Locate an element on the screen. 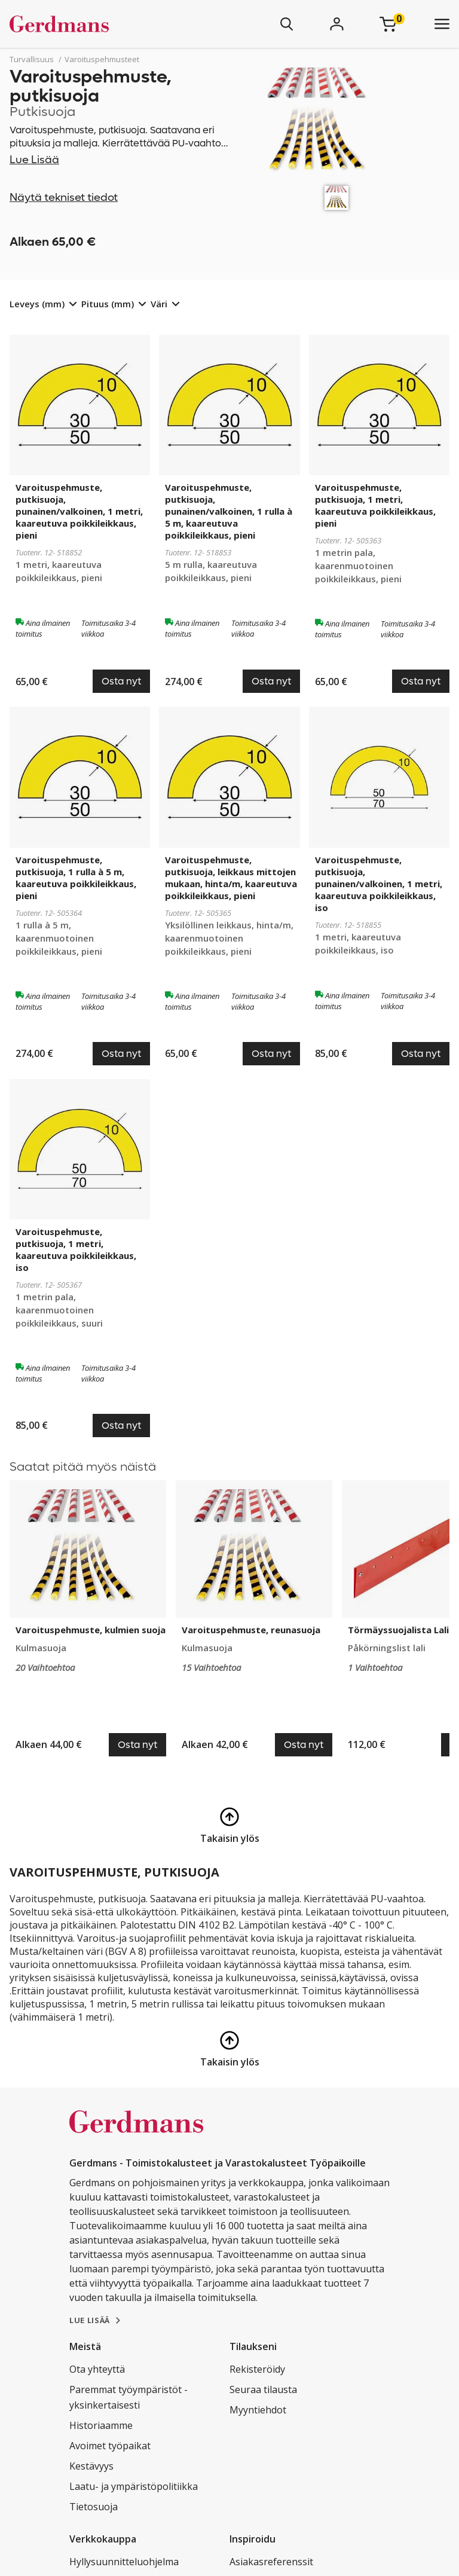 The width and height of the screenshot is (459, 2576). Ota yhteyttä is located at coordinates (97, 2369).